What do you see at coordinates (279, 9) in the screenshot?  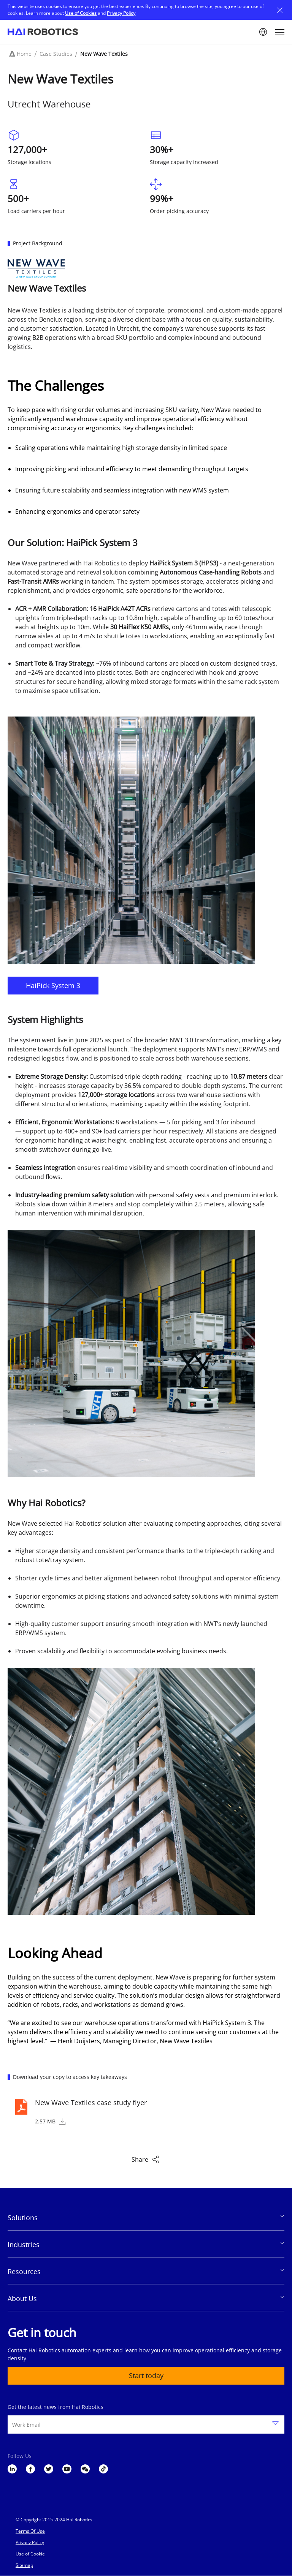 I see `Close` at bounding box center [279, 9].